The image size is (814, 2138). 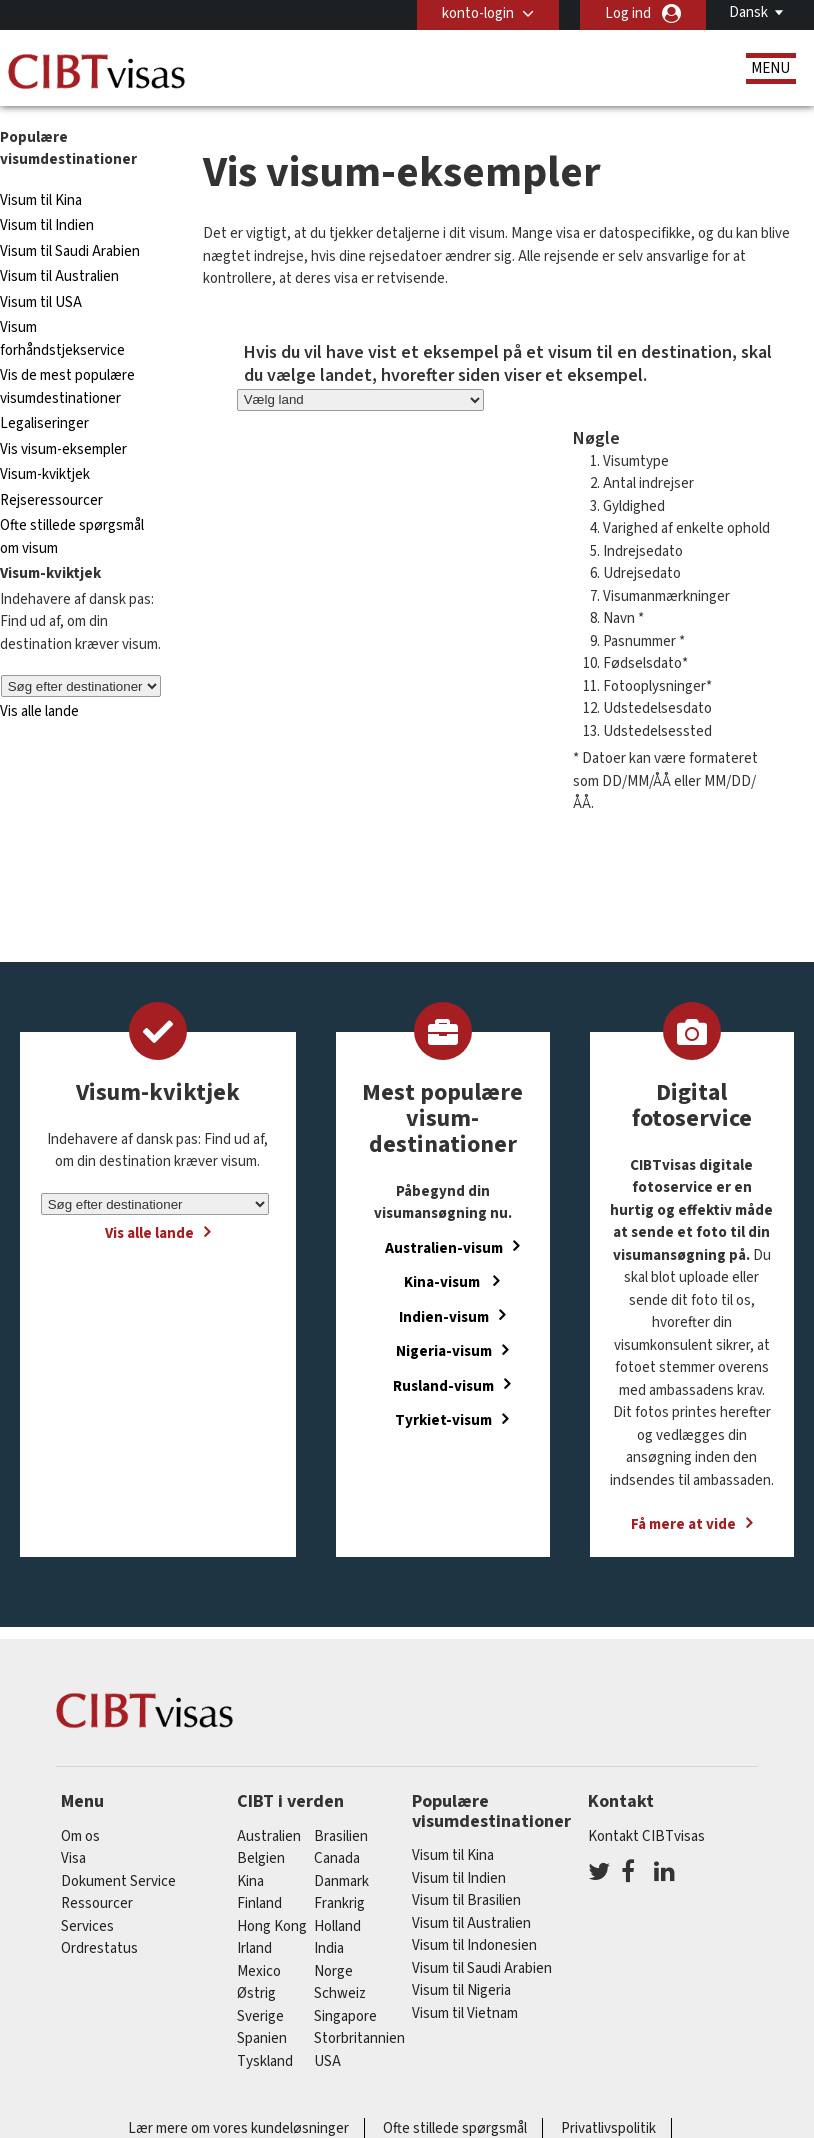 What do you see at coordinates (333, 1971) in the screenshot?
I see `Norge` at bounding box center [333, 1971].